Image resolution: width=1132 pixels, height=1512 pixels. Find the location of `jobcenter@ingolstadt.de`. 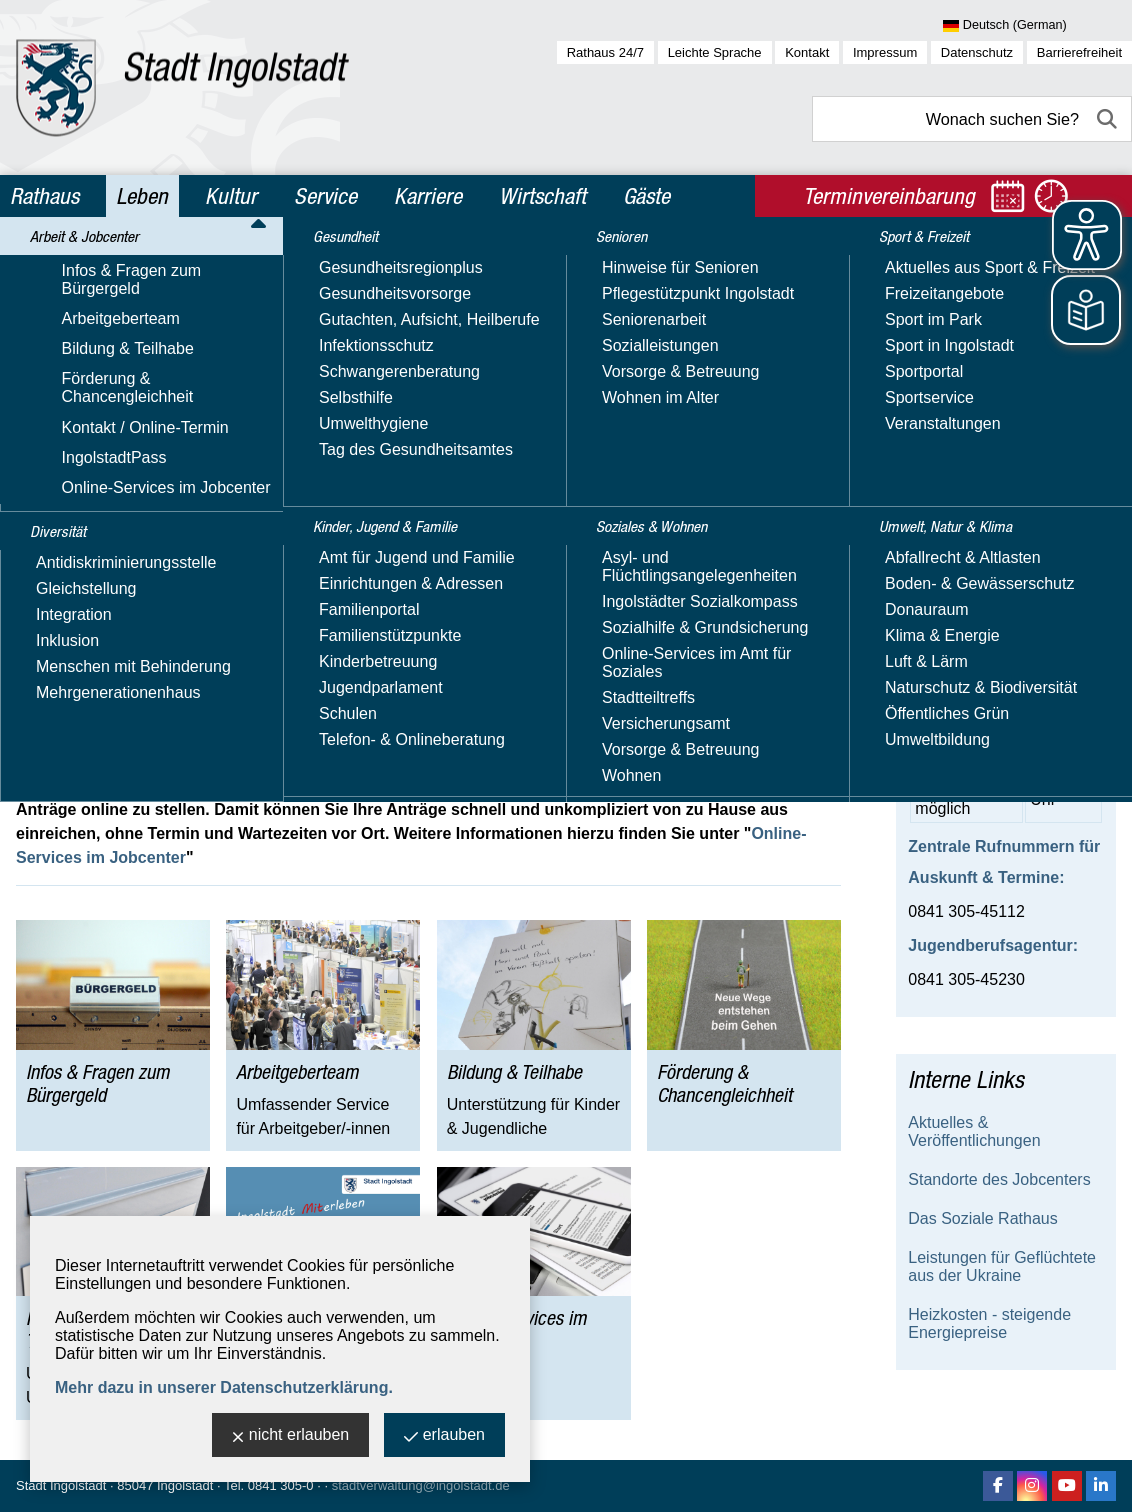

jobcenter@ingolstadt.de is located at coordinates (174, 620).